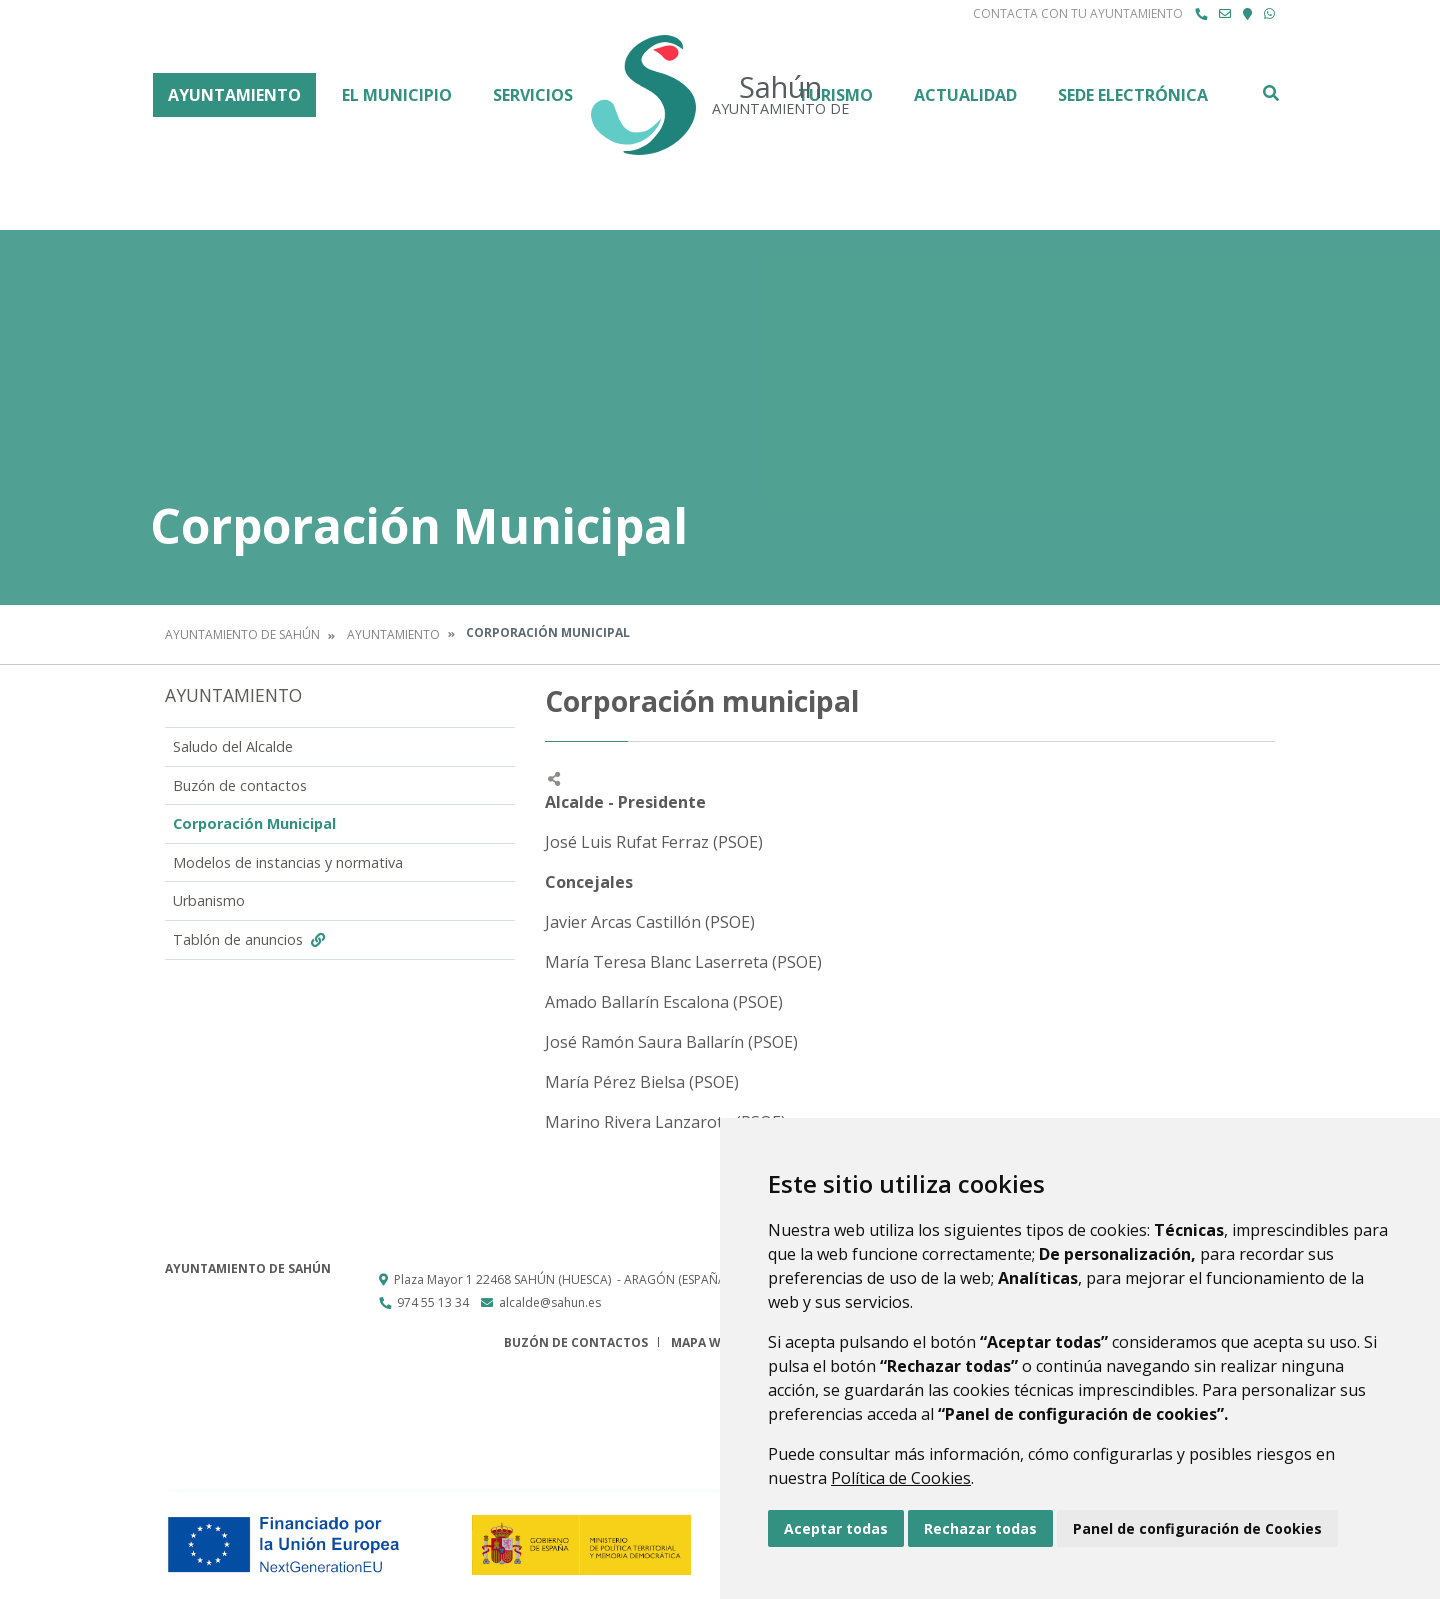  I want to click on Sede Electrónica, so click(1133, 95).